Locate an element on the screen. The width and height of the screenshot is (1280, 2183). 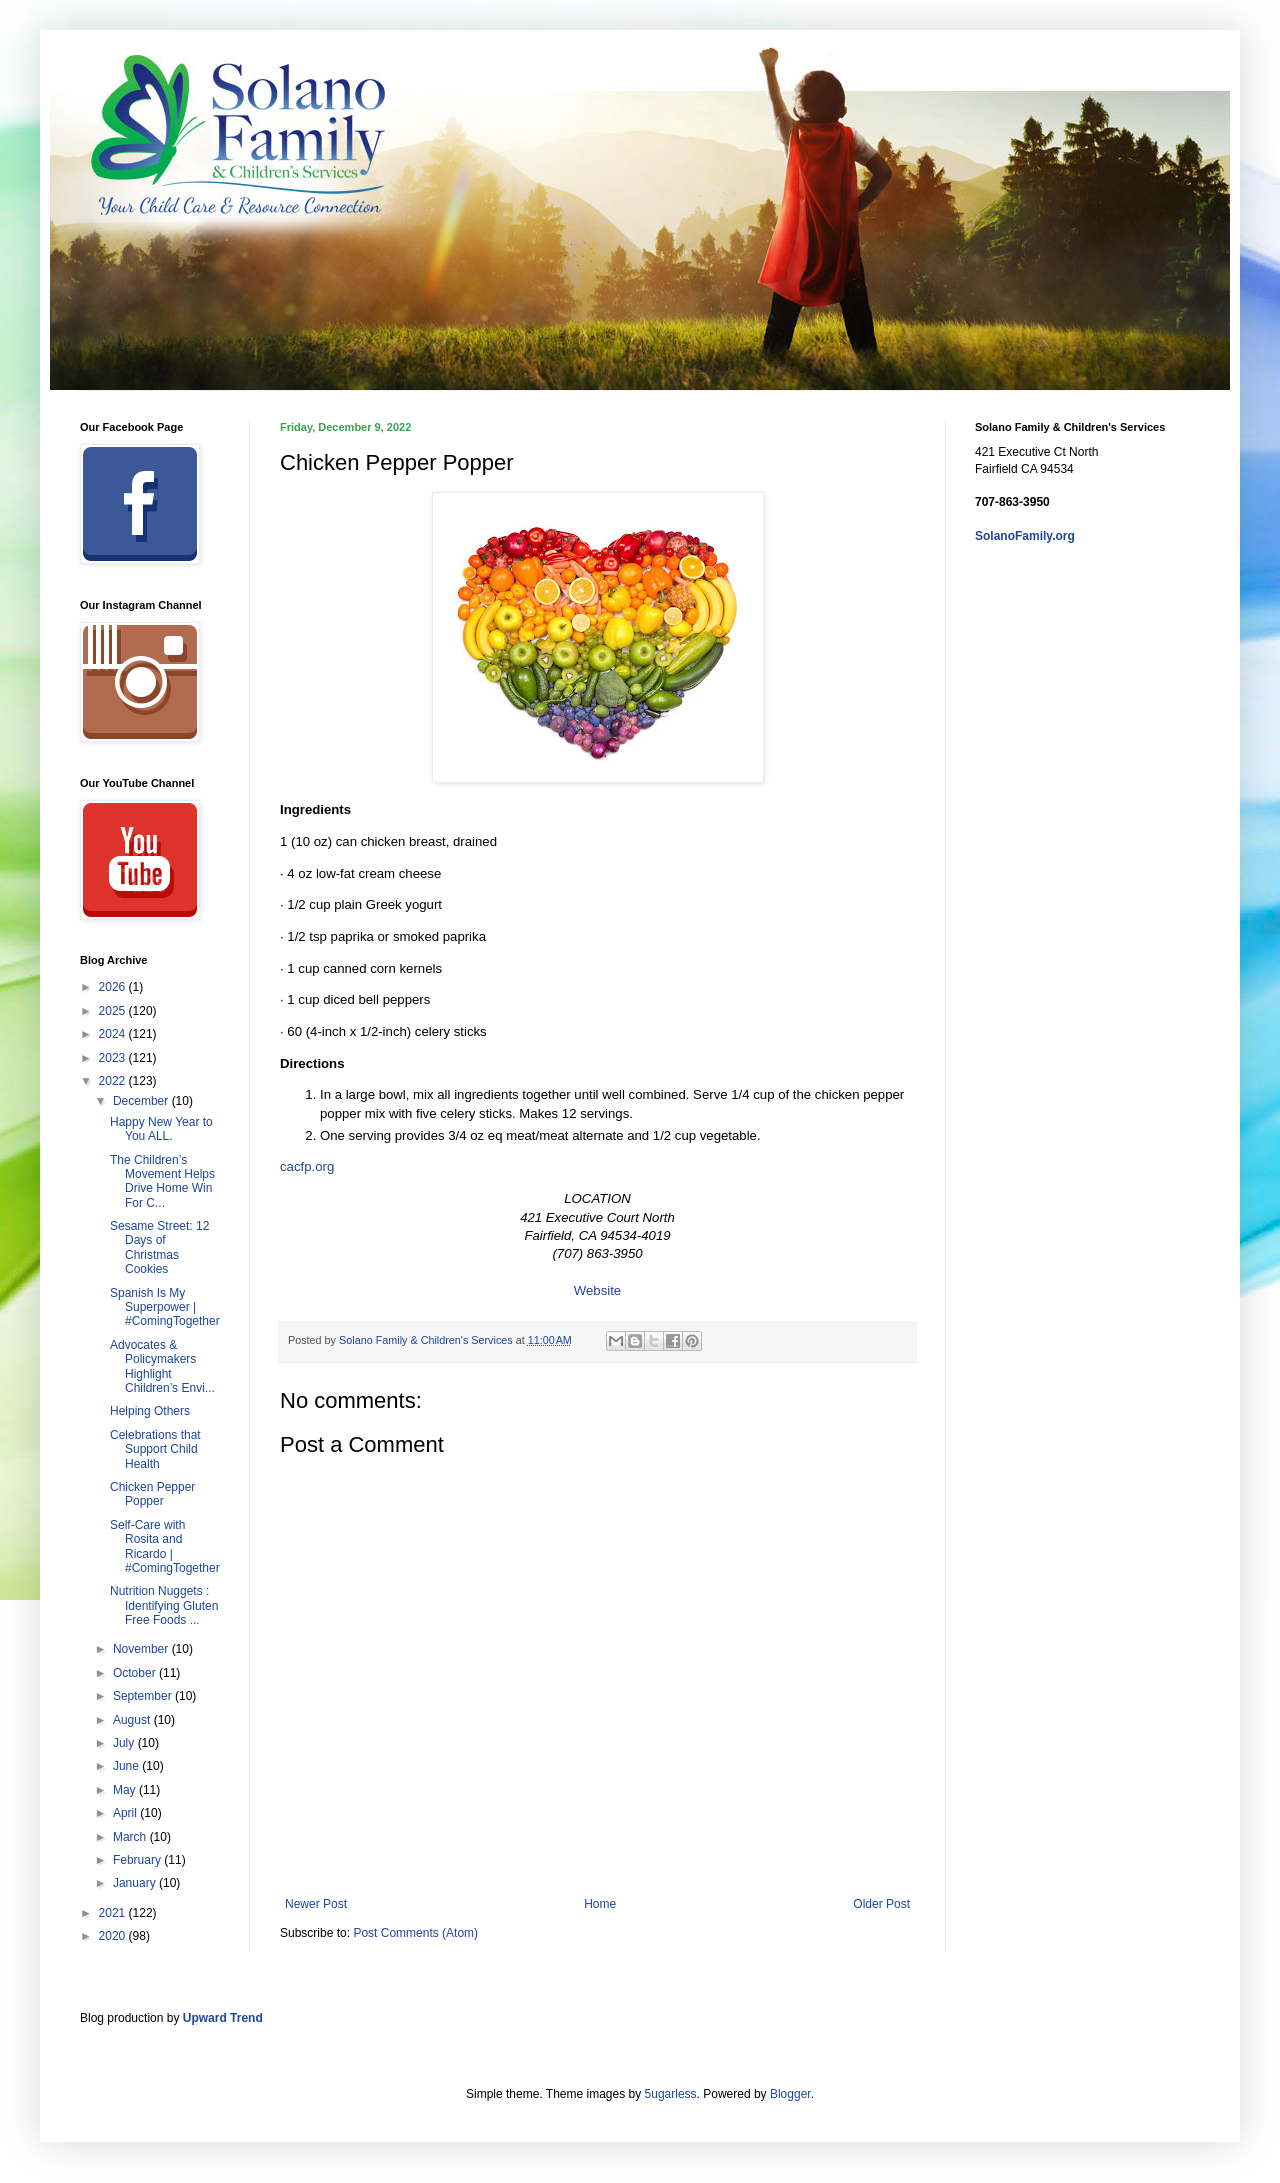
April is located at coordinates (126, 1813).